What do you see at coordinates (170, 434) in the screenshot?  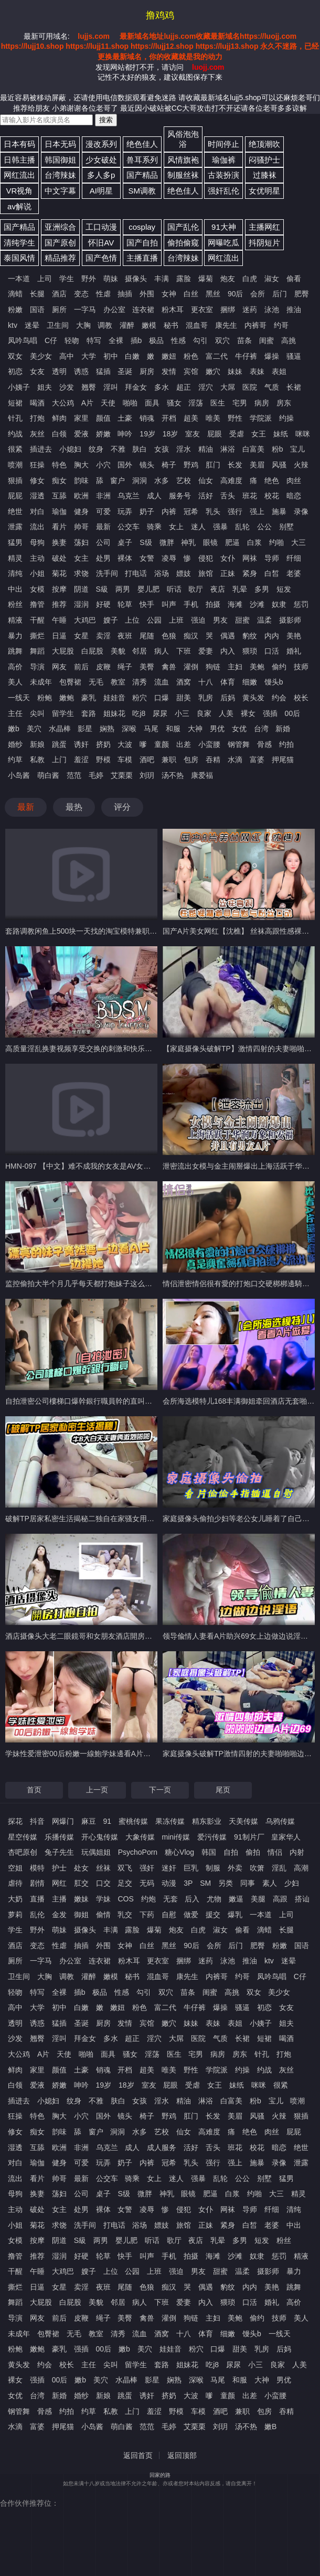 I see `18岁` at bounding box center [170, 434].